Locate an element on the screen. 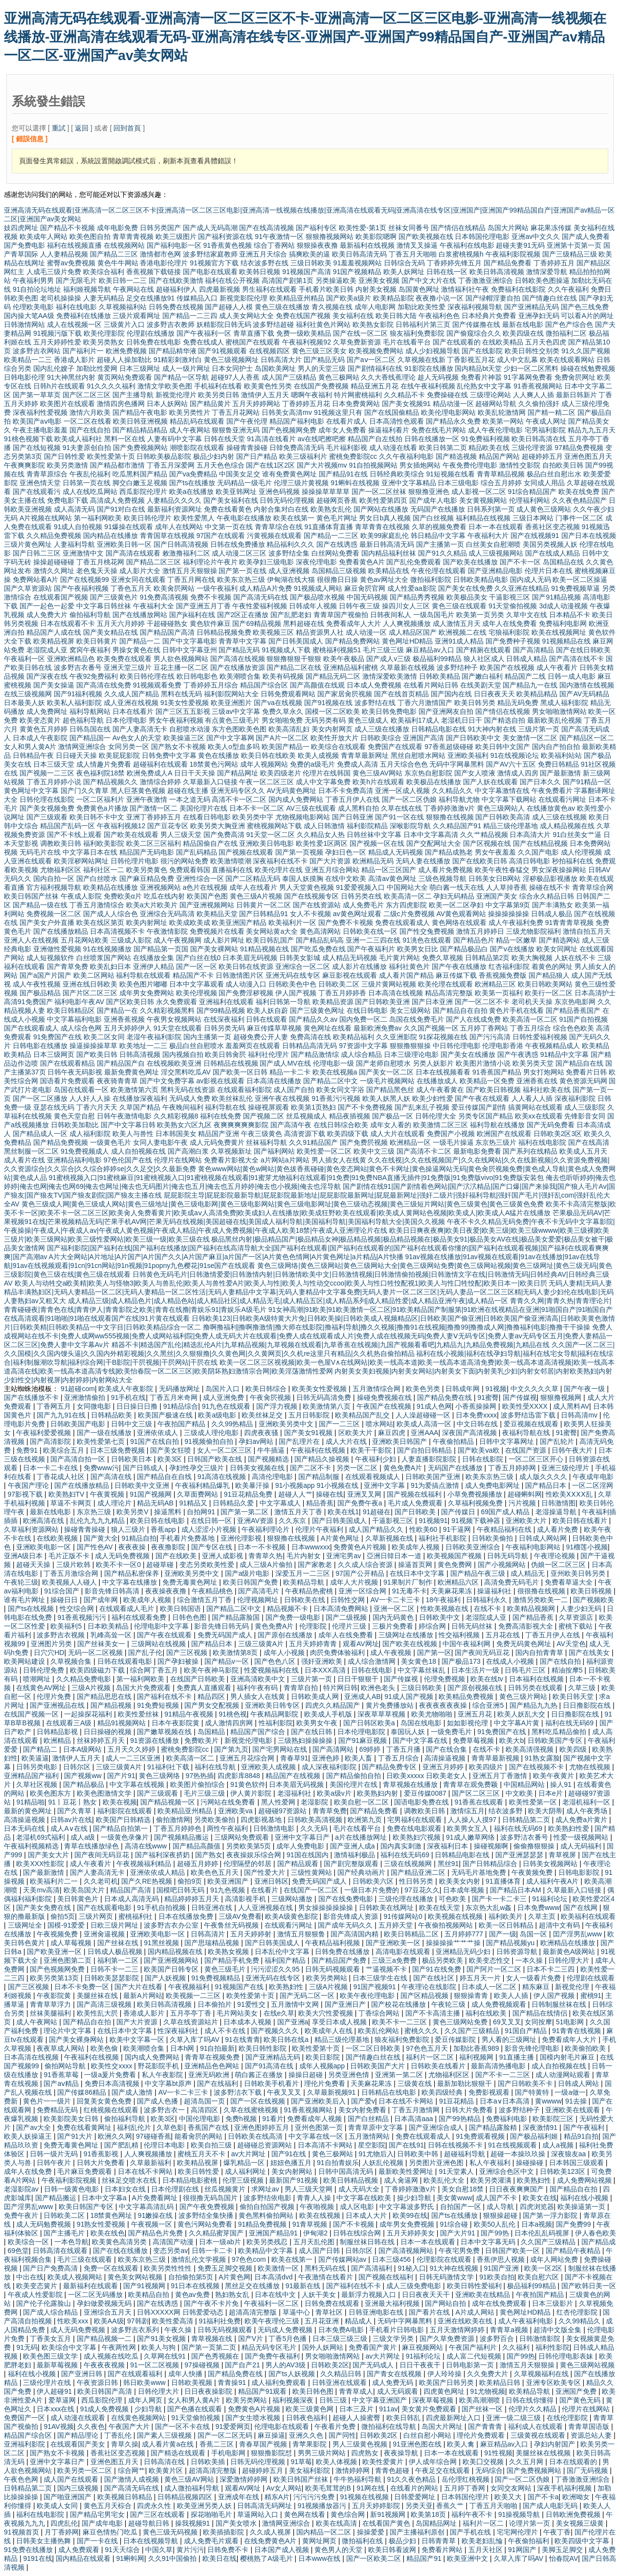 The height and width of the screenshot is (2576, 620). 久久午夜福利 is located at coordinates (568, 289).